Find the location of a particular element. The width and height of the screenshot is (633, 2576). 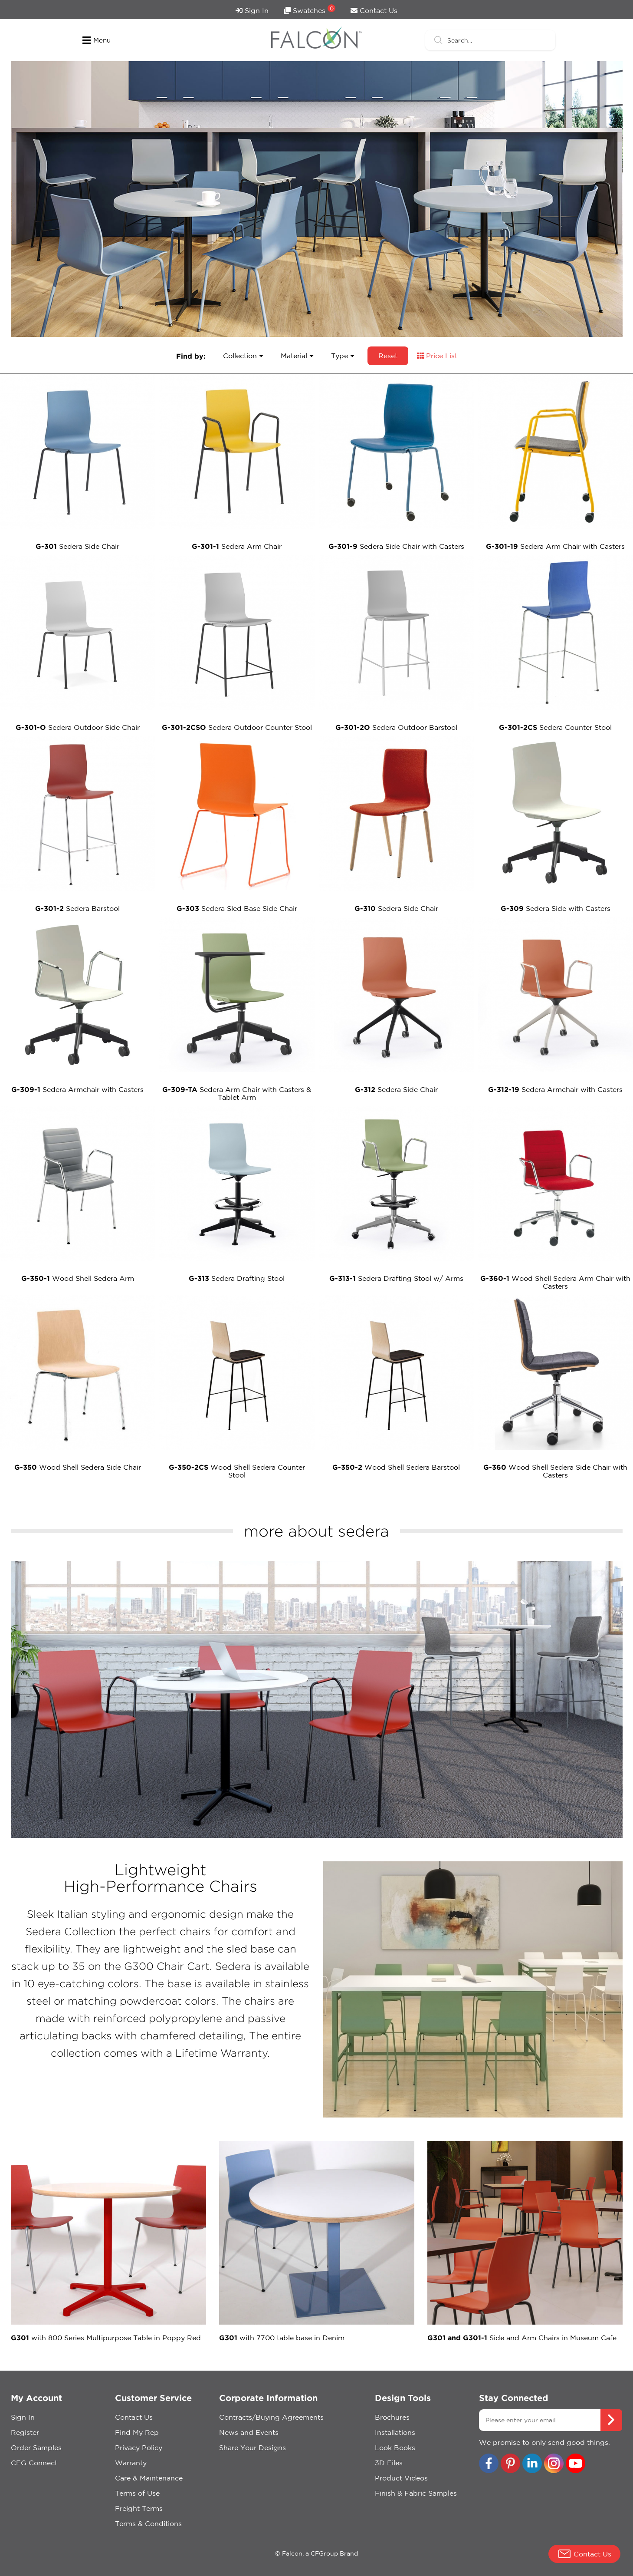

Wood Shell Sedera Side Chair is located at coordinates (77, 1467).